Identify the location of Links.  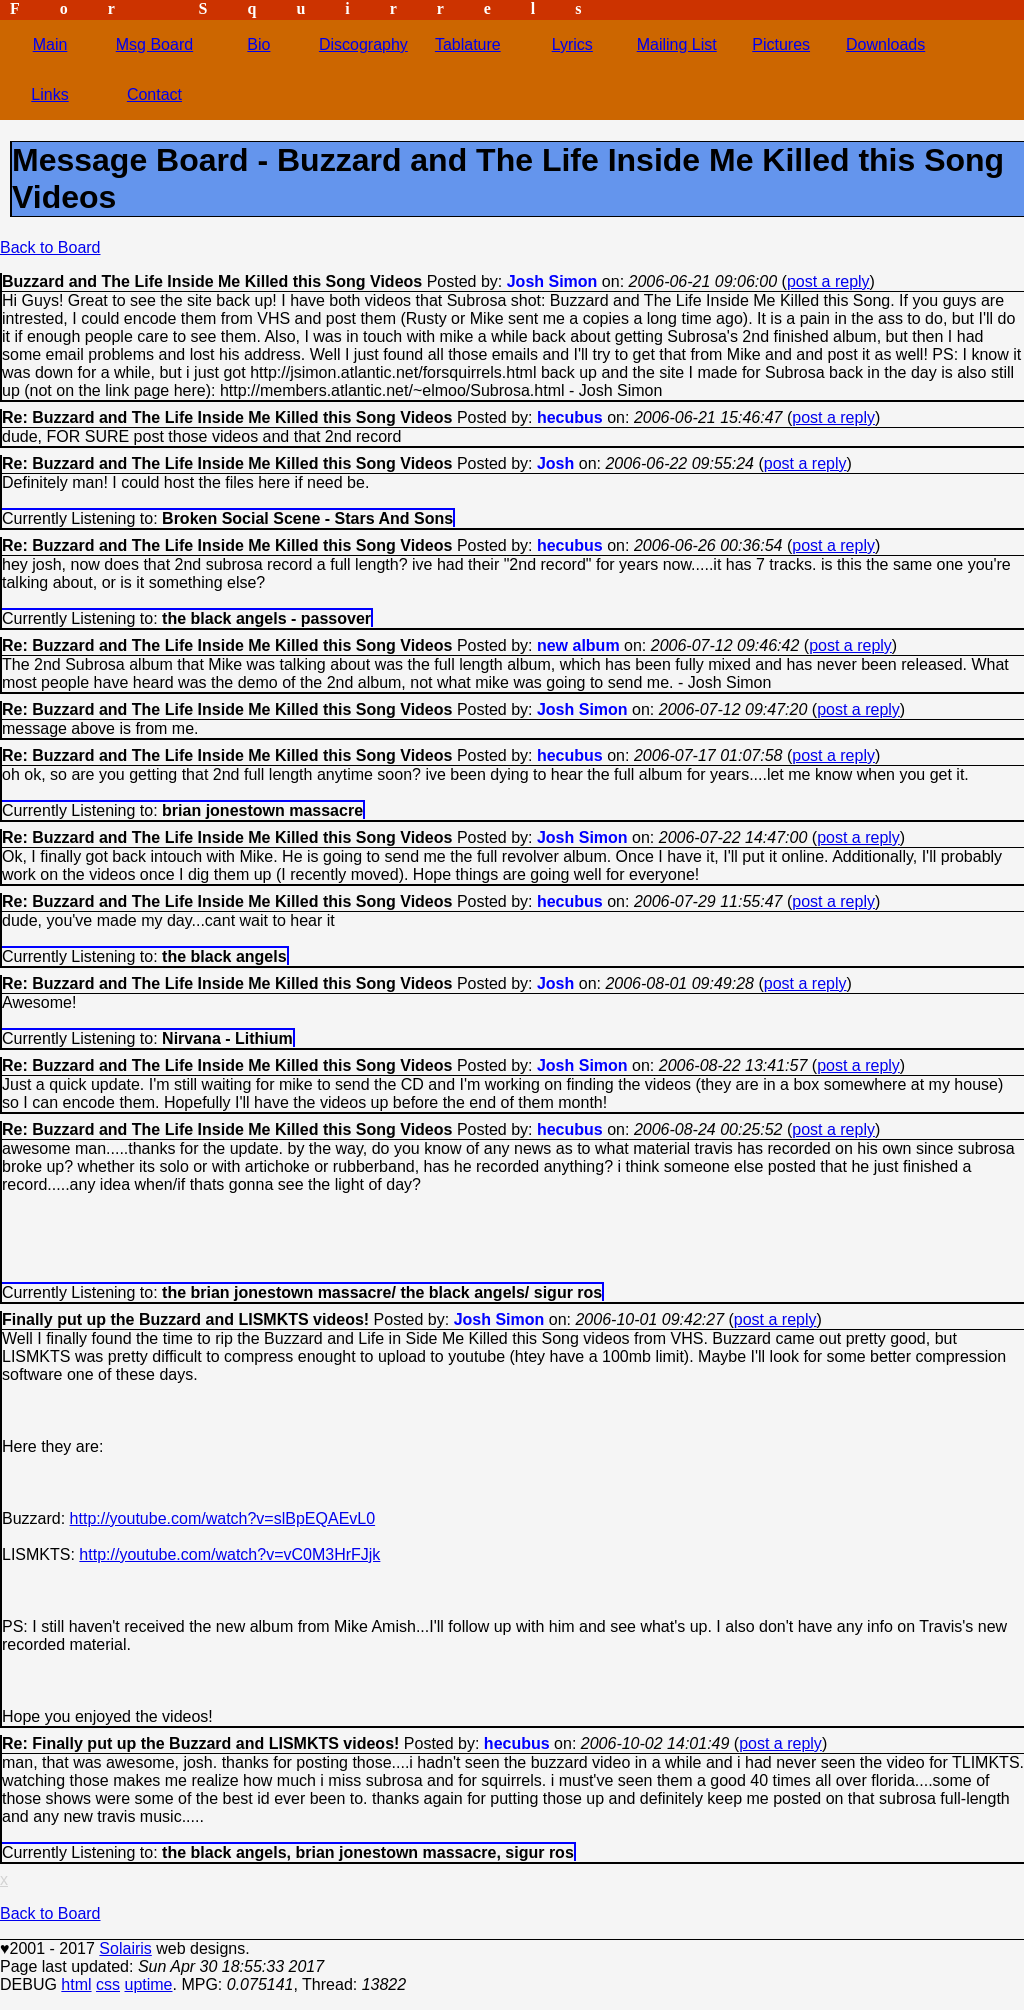
(49, 94).